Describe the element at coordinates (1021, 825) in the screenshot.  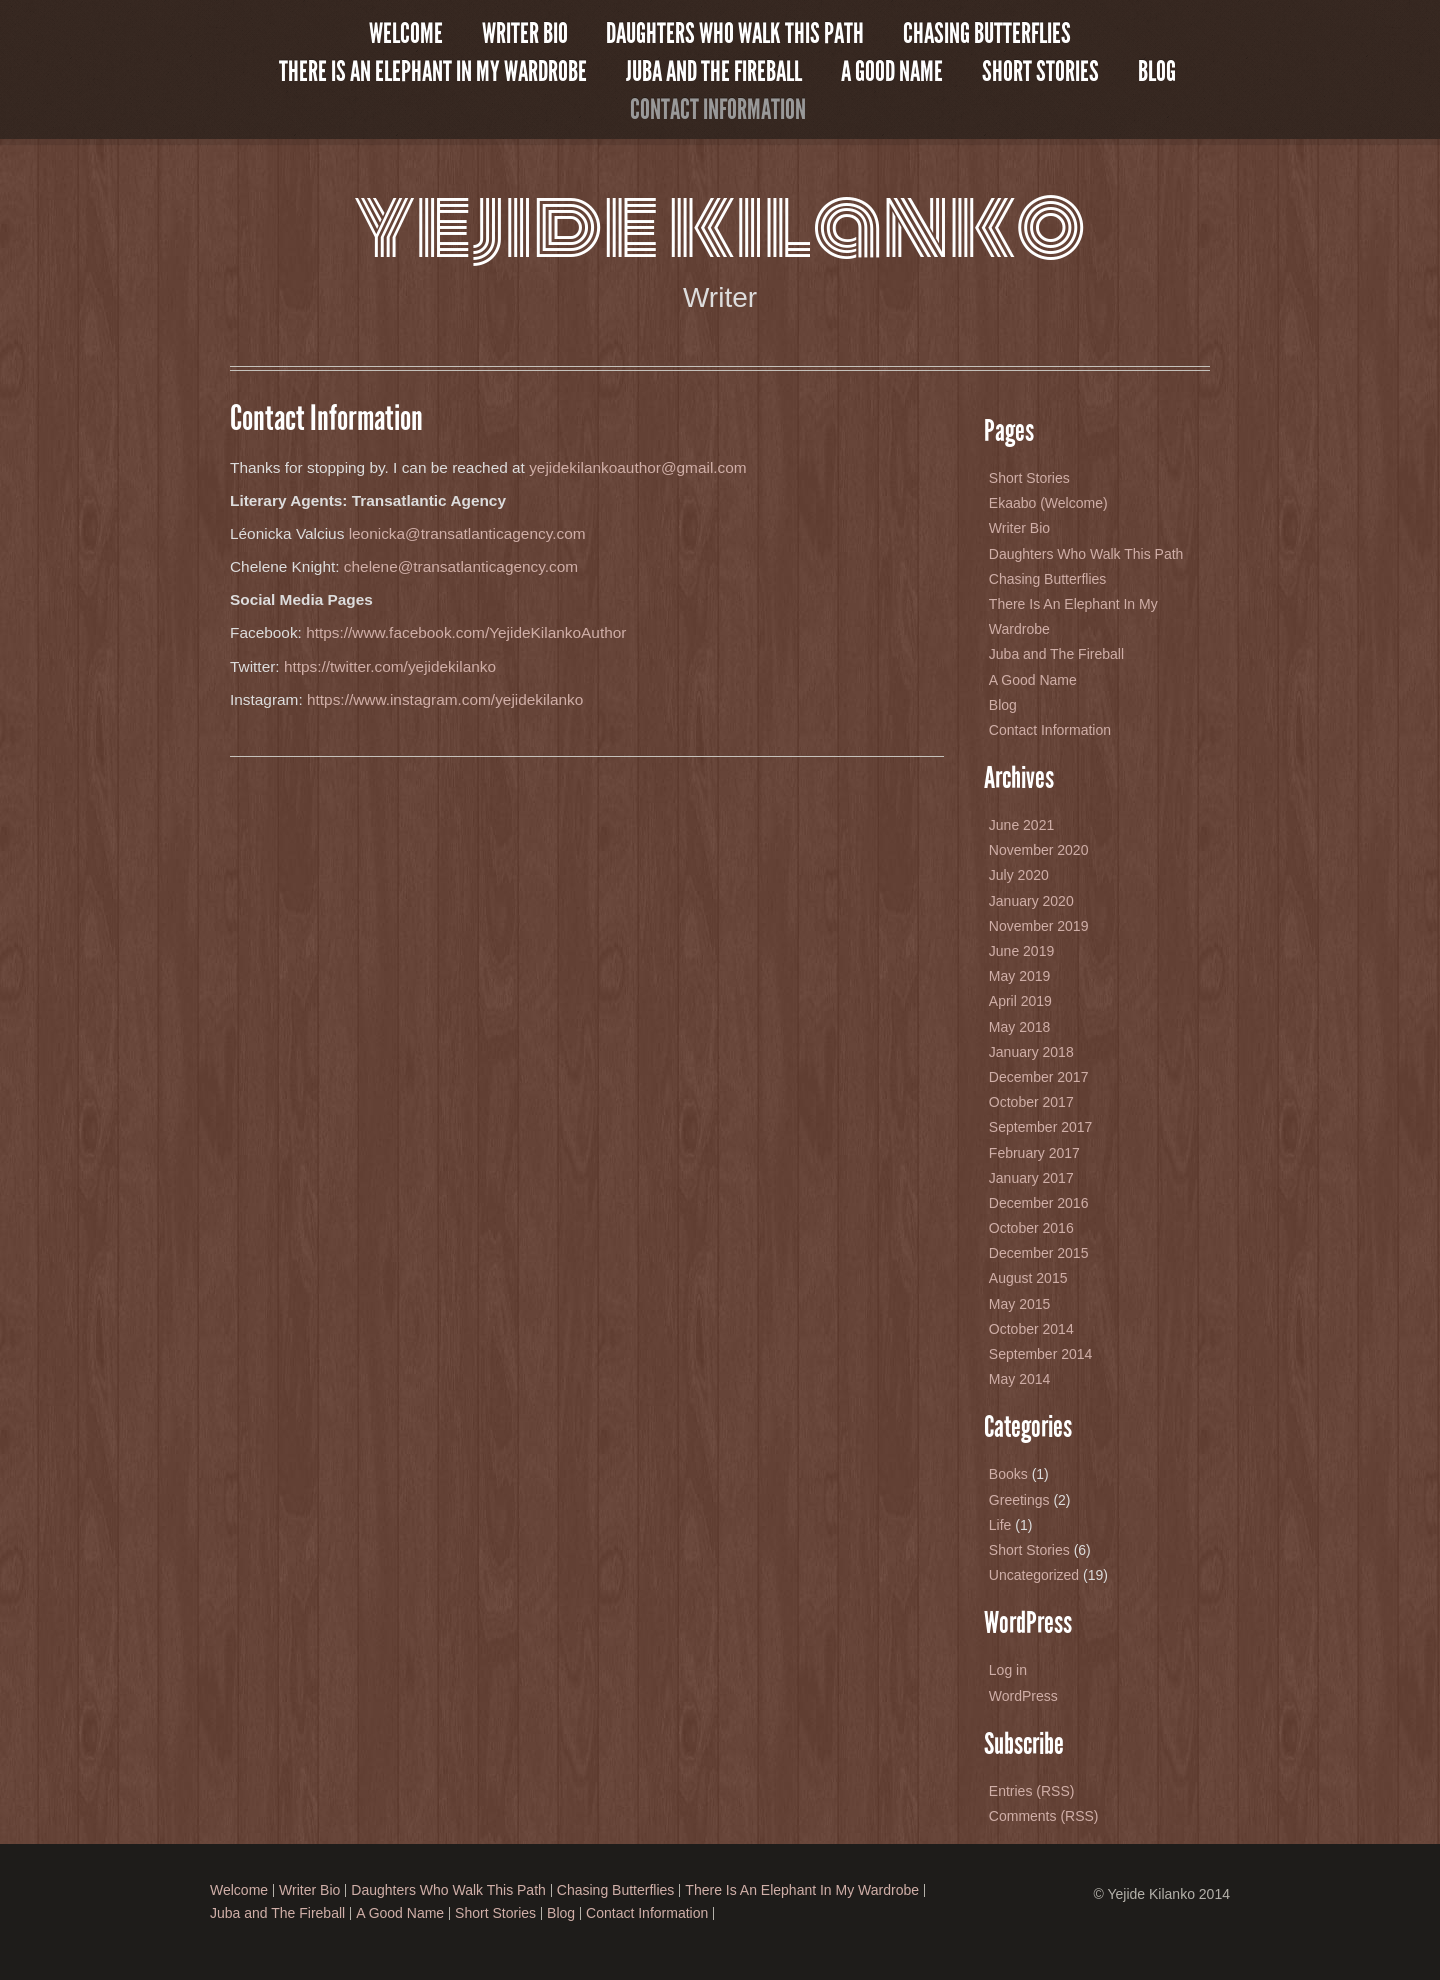
I see `June 2021` at that location.